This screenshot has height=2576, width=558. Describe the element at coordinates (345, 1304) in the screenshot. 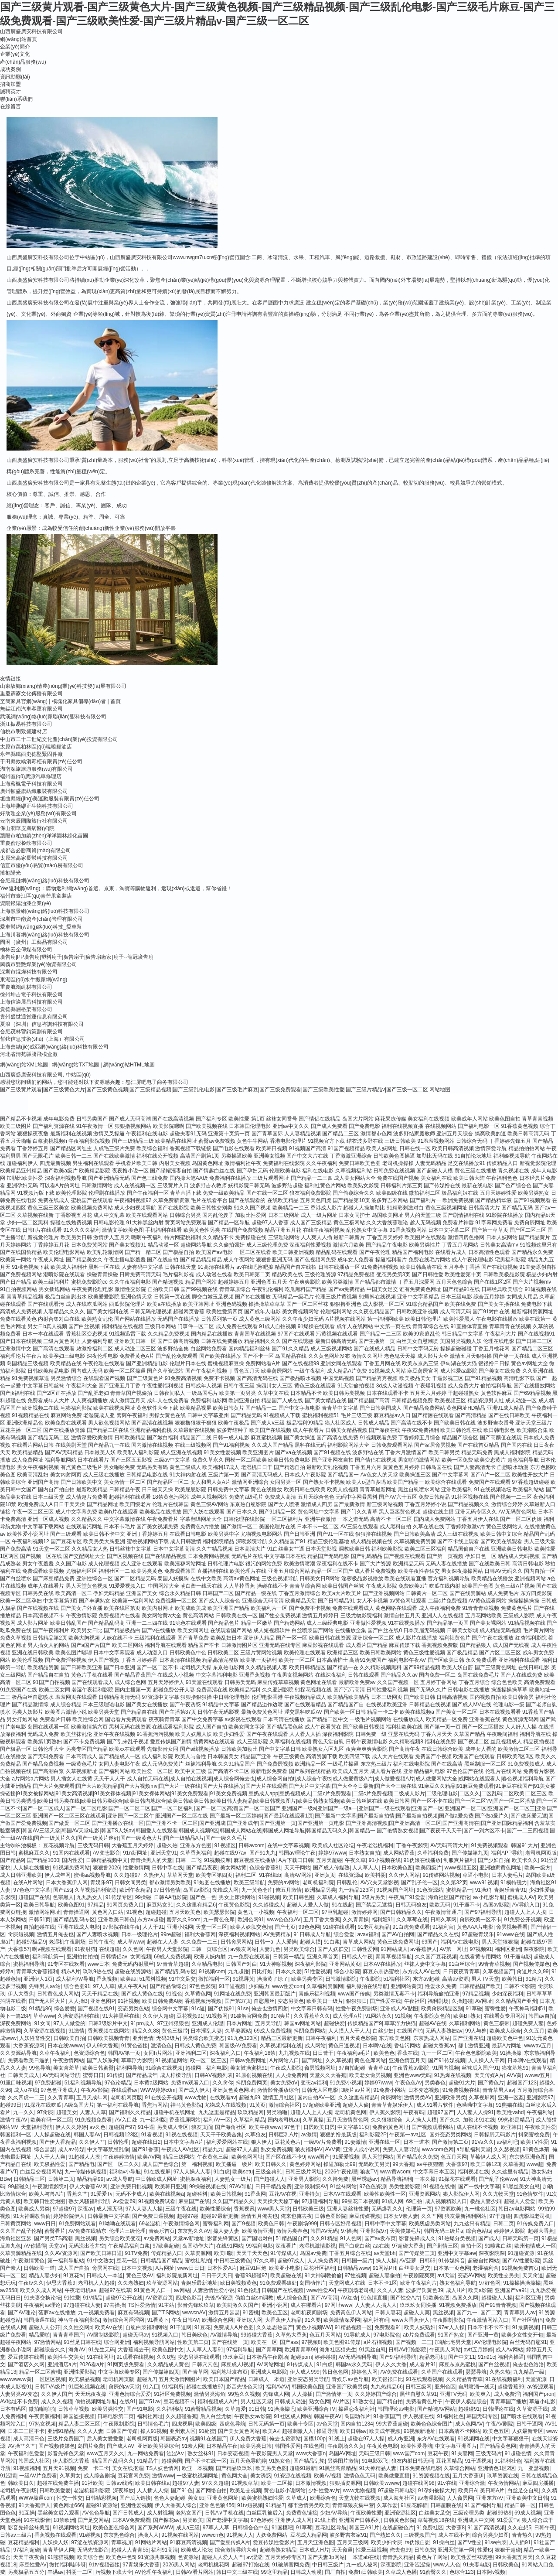

I see `狠狠撸亚洲色` at that location.